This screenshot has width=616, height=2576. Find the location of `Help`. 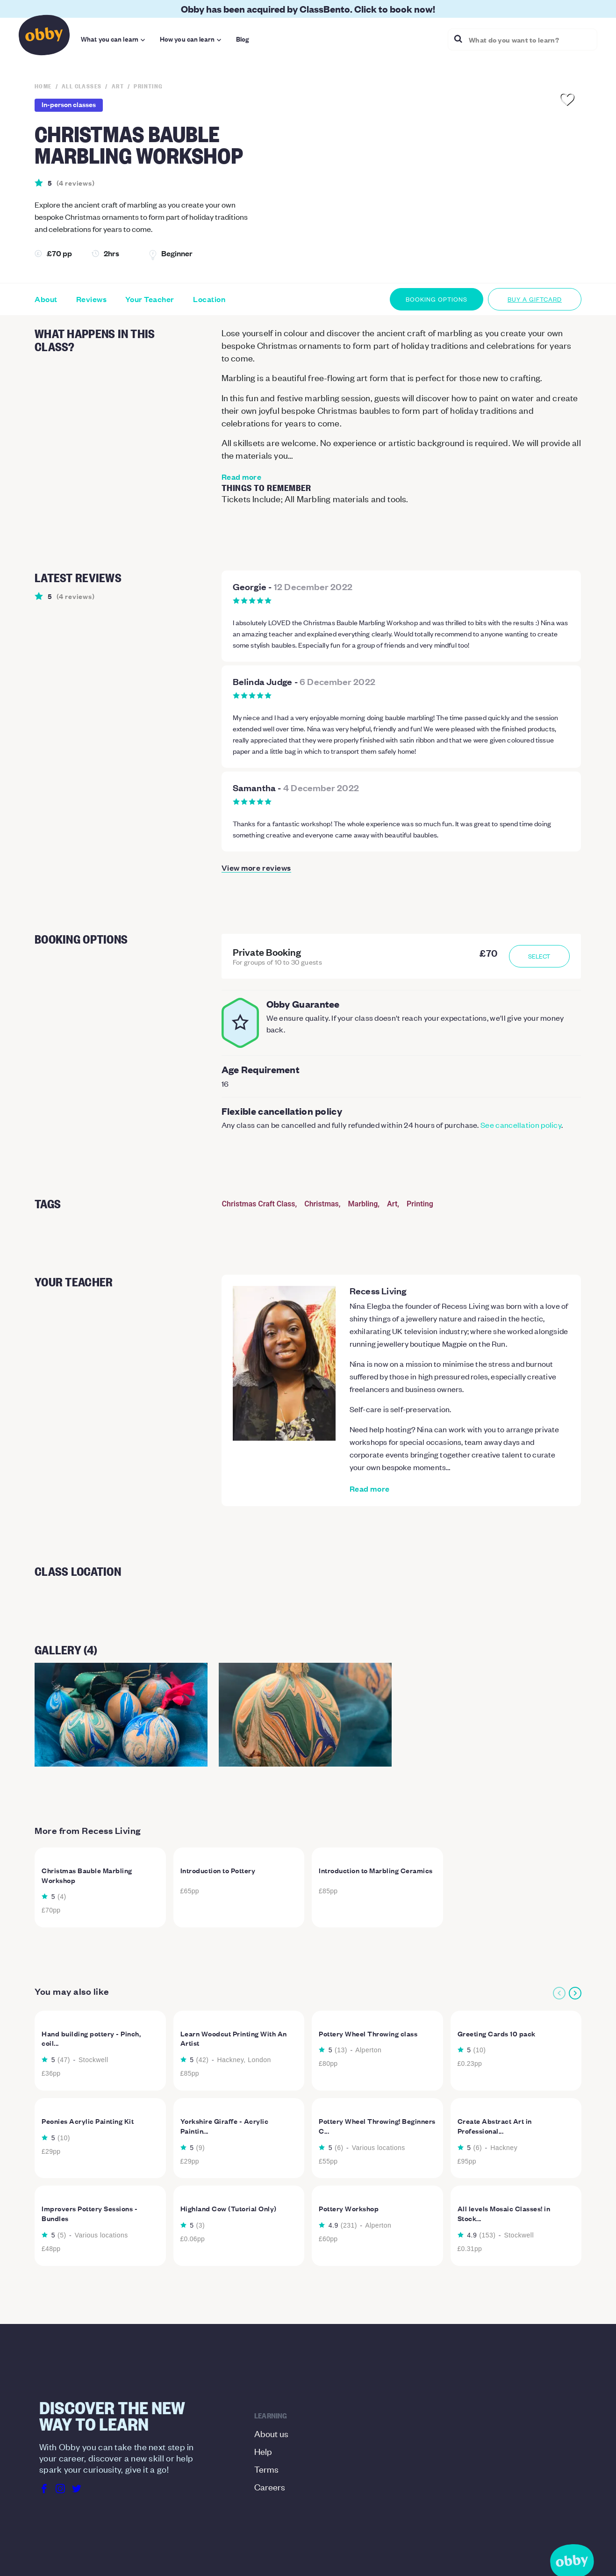

Help is located at coordinates (263, 2451).